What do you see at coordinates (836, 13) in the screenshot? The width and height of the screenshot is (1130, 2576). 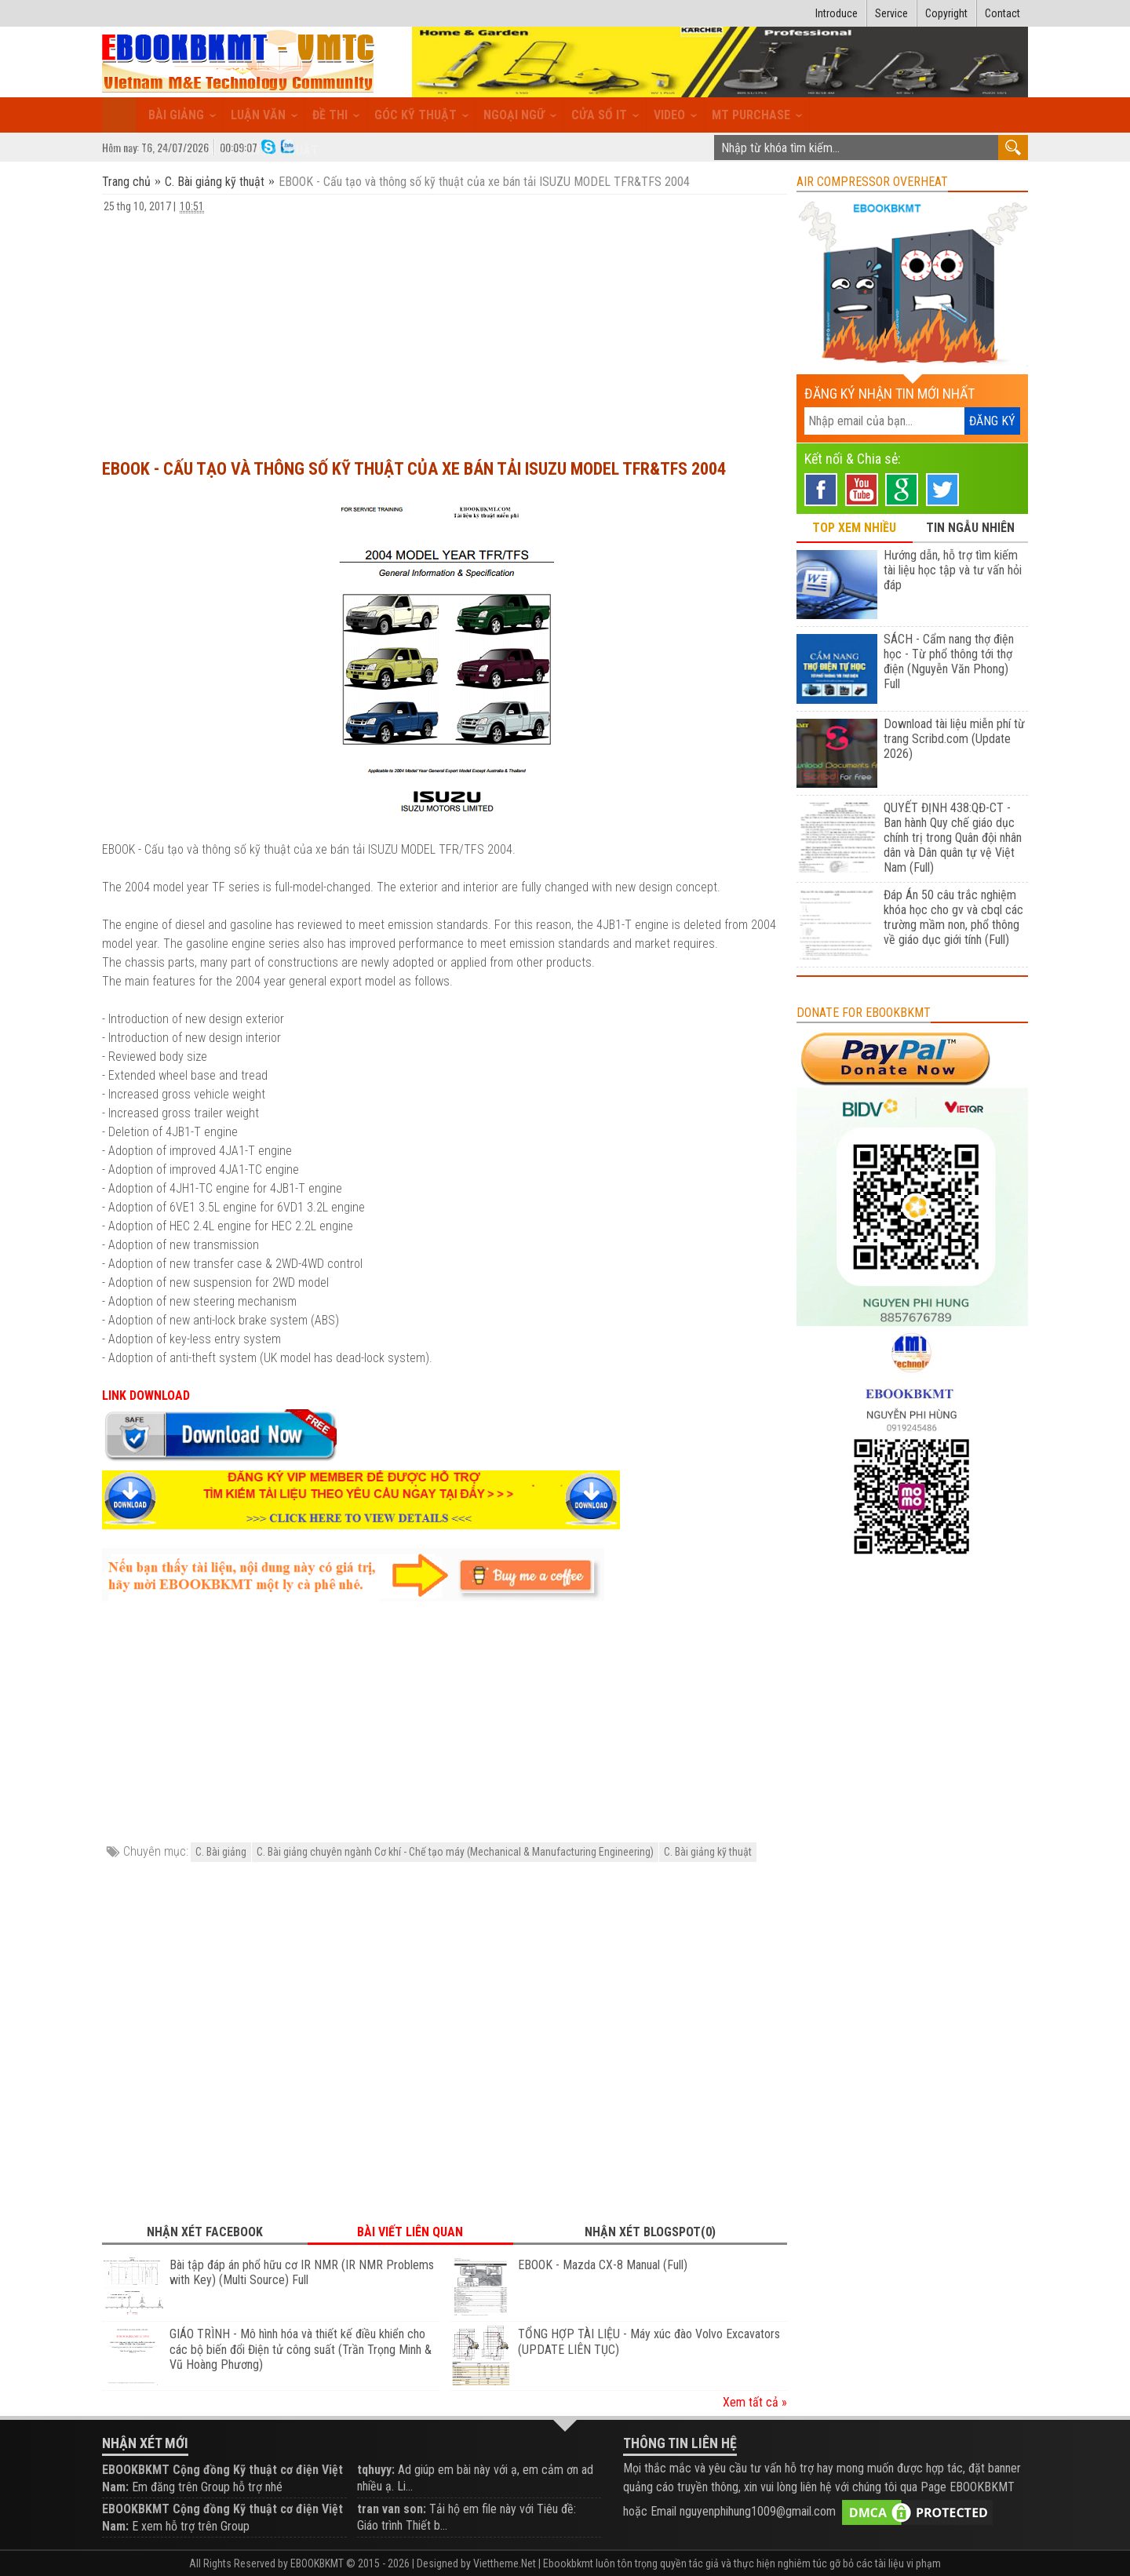 I see `Introduce` at bounding box center [836, 13].